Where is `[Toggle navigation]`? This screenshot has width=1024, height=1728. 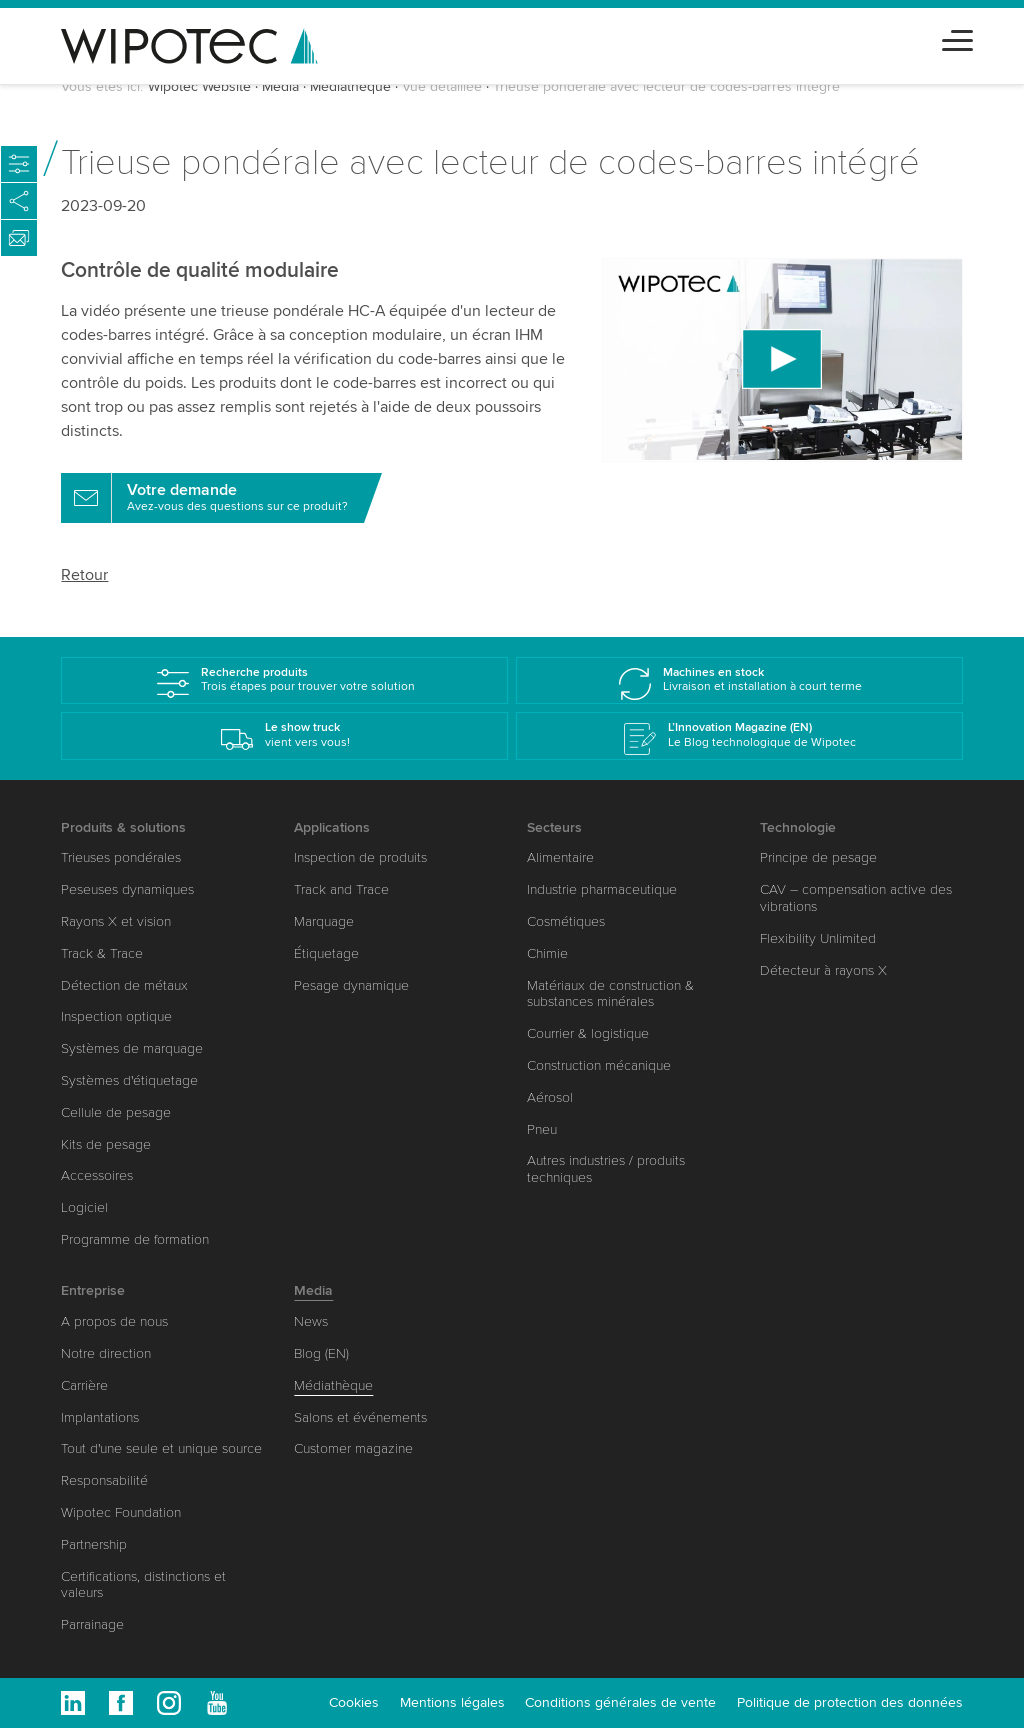
[Toggle navigation] is located at coordinates (957, 37).